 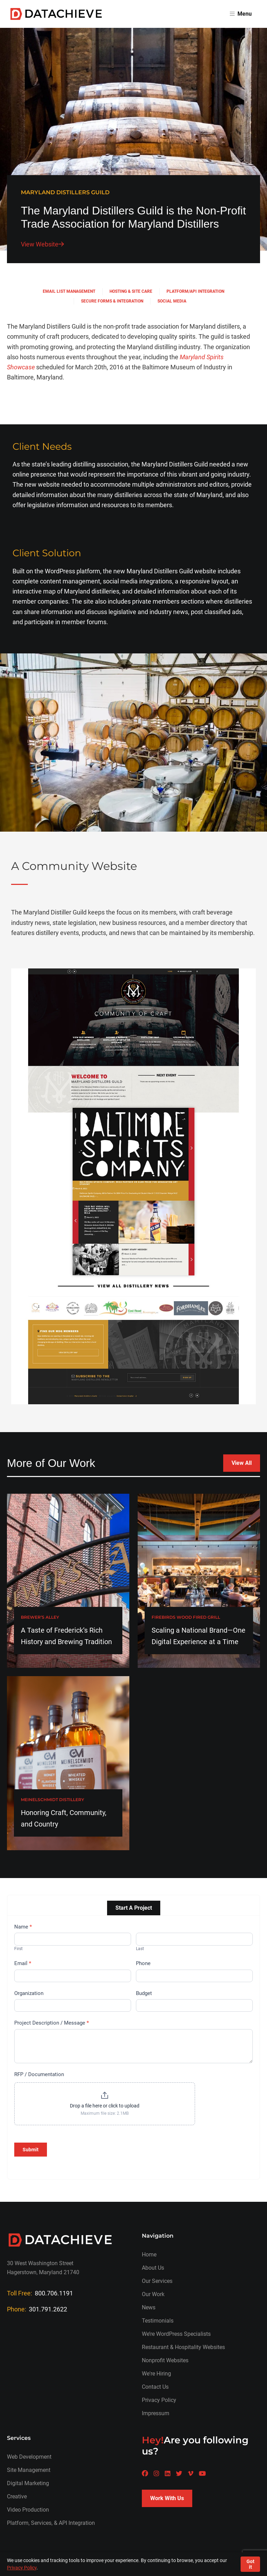 What do you see at coordinates (145, 2473) in the screenshot?
I see `[A Datachieve social page]` at bounding box center [145, 2473].